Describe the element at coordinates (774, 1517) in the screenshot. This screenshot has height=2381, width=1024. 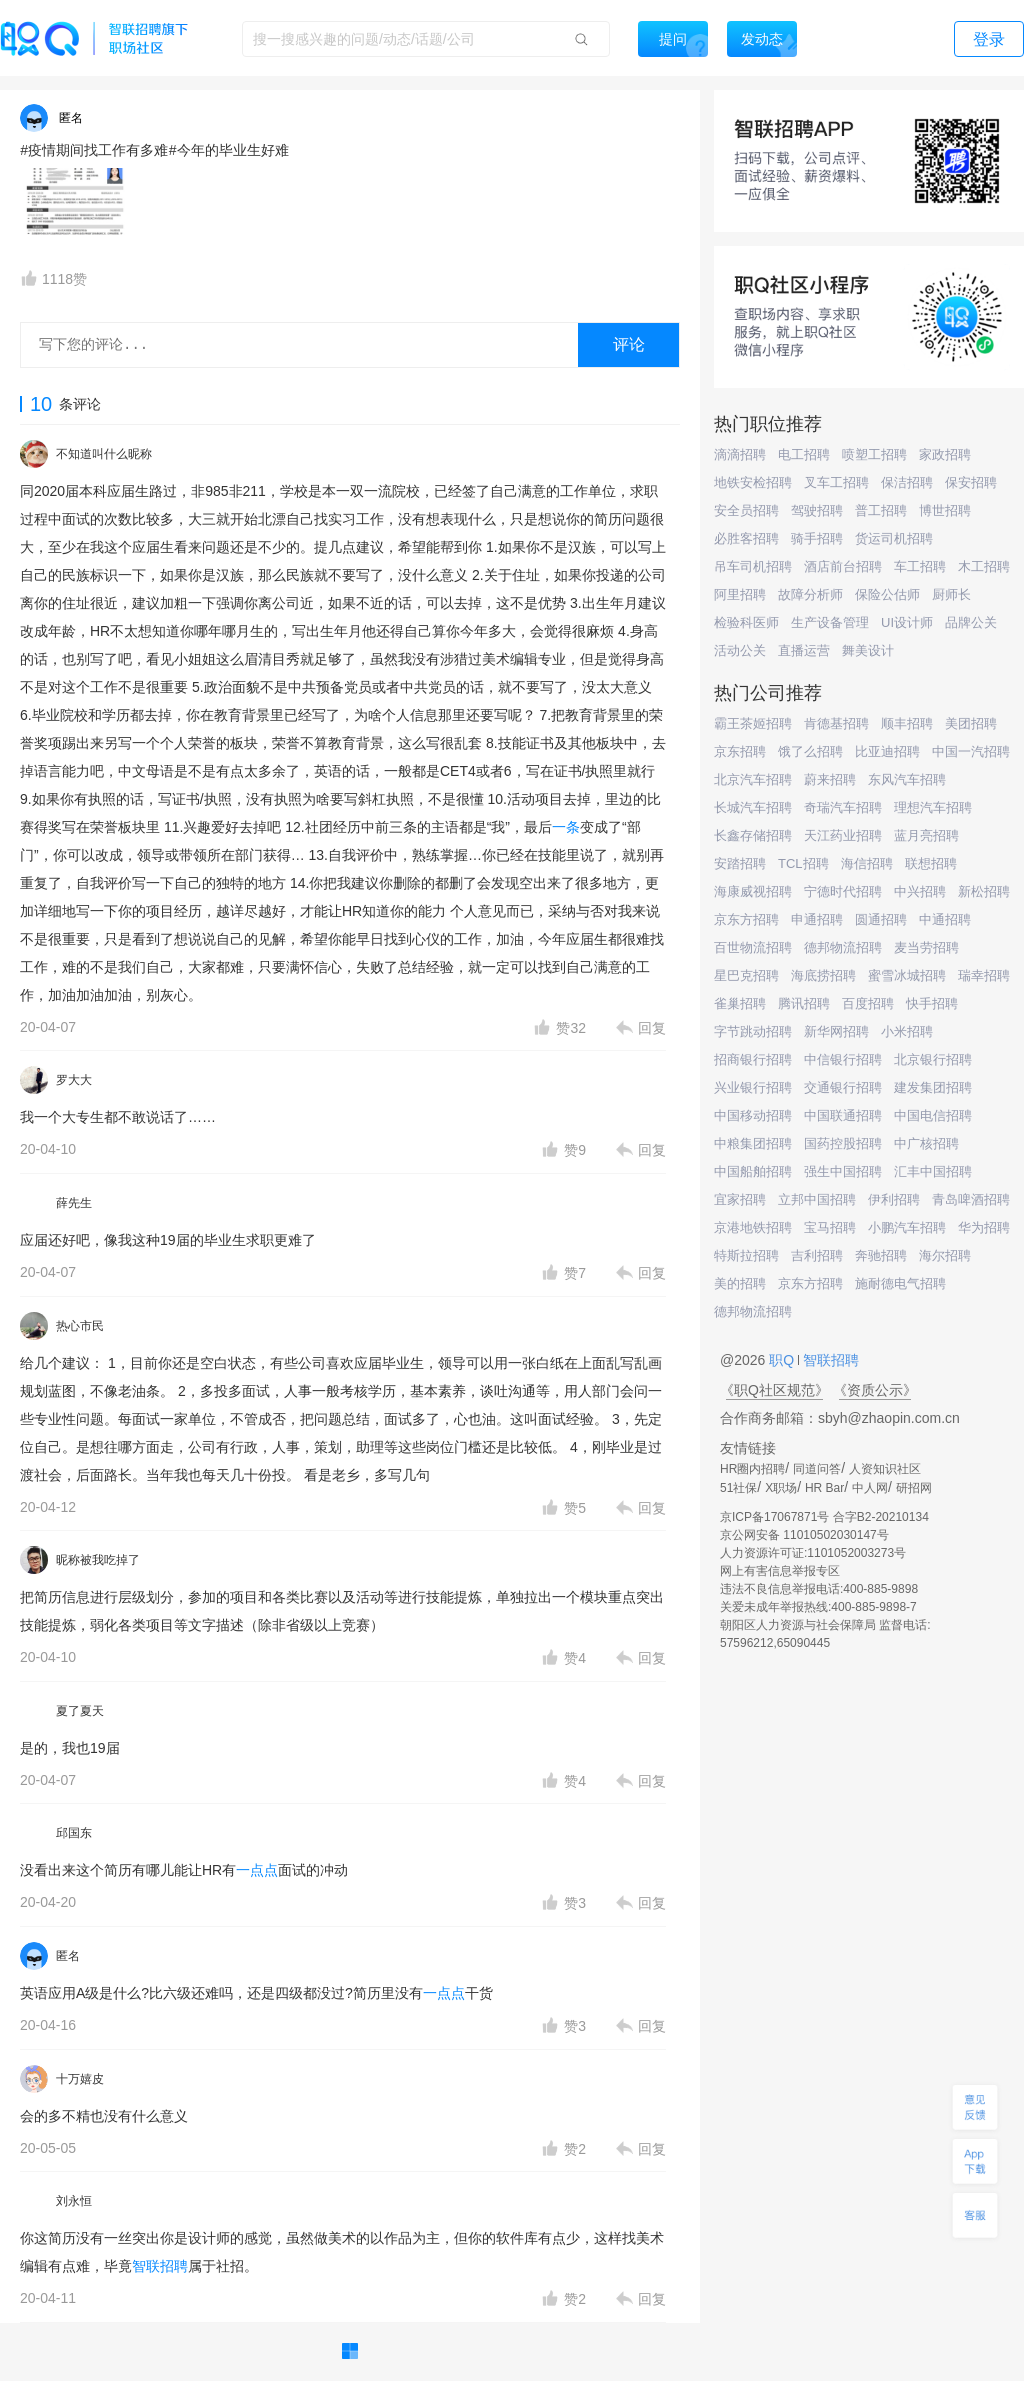
I see `京ICP备17067871号` at that location.